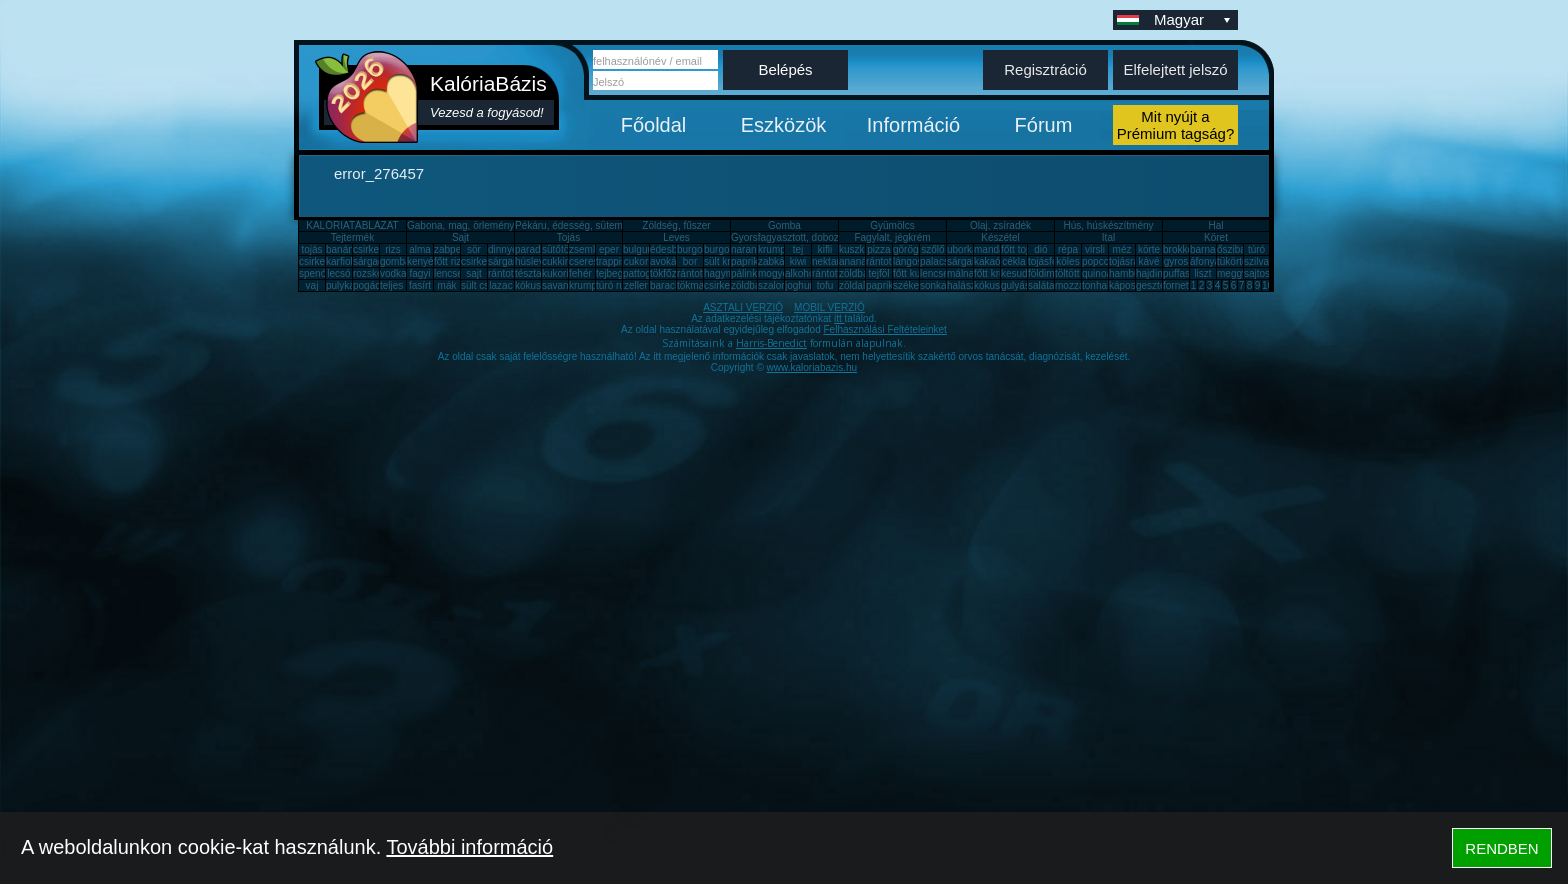  I want to click on mandarin, so click(995, 249).